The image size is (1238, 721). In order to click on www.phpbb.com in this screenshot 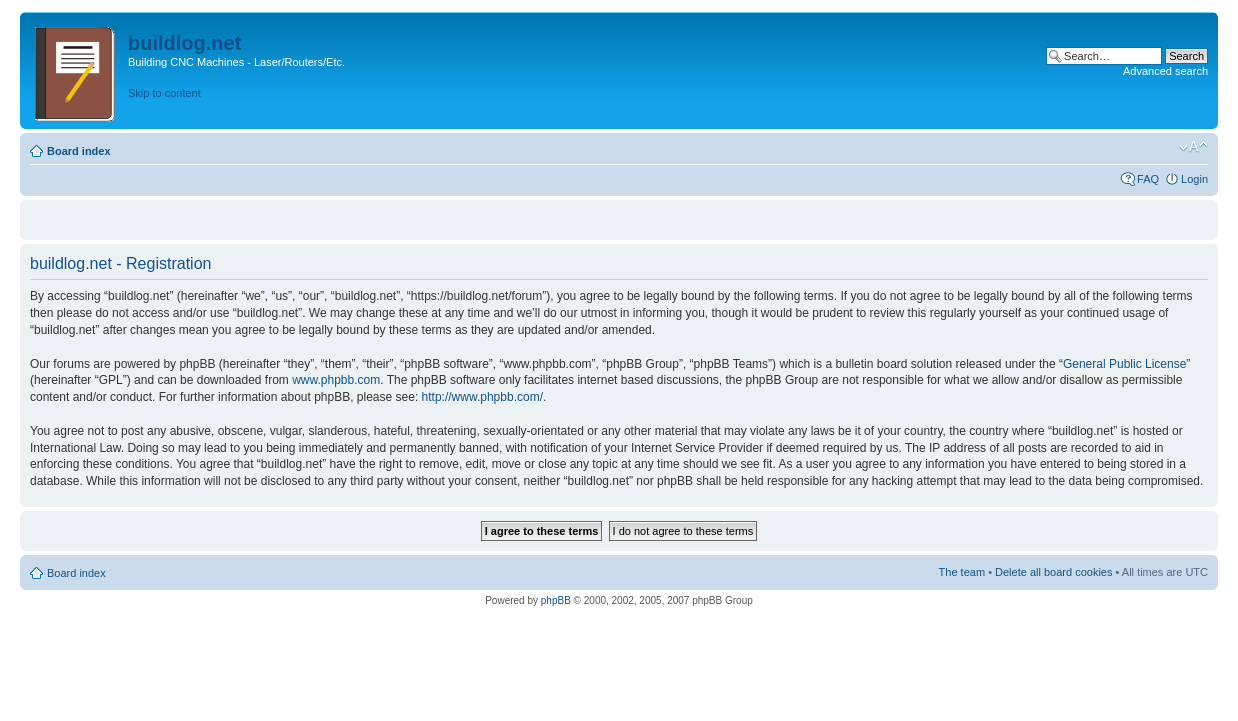, I will do `click(336, 380)`.